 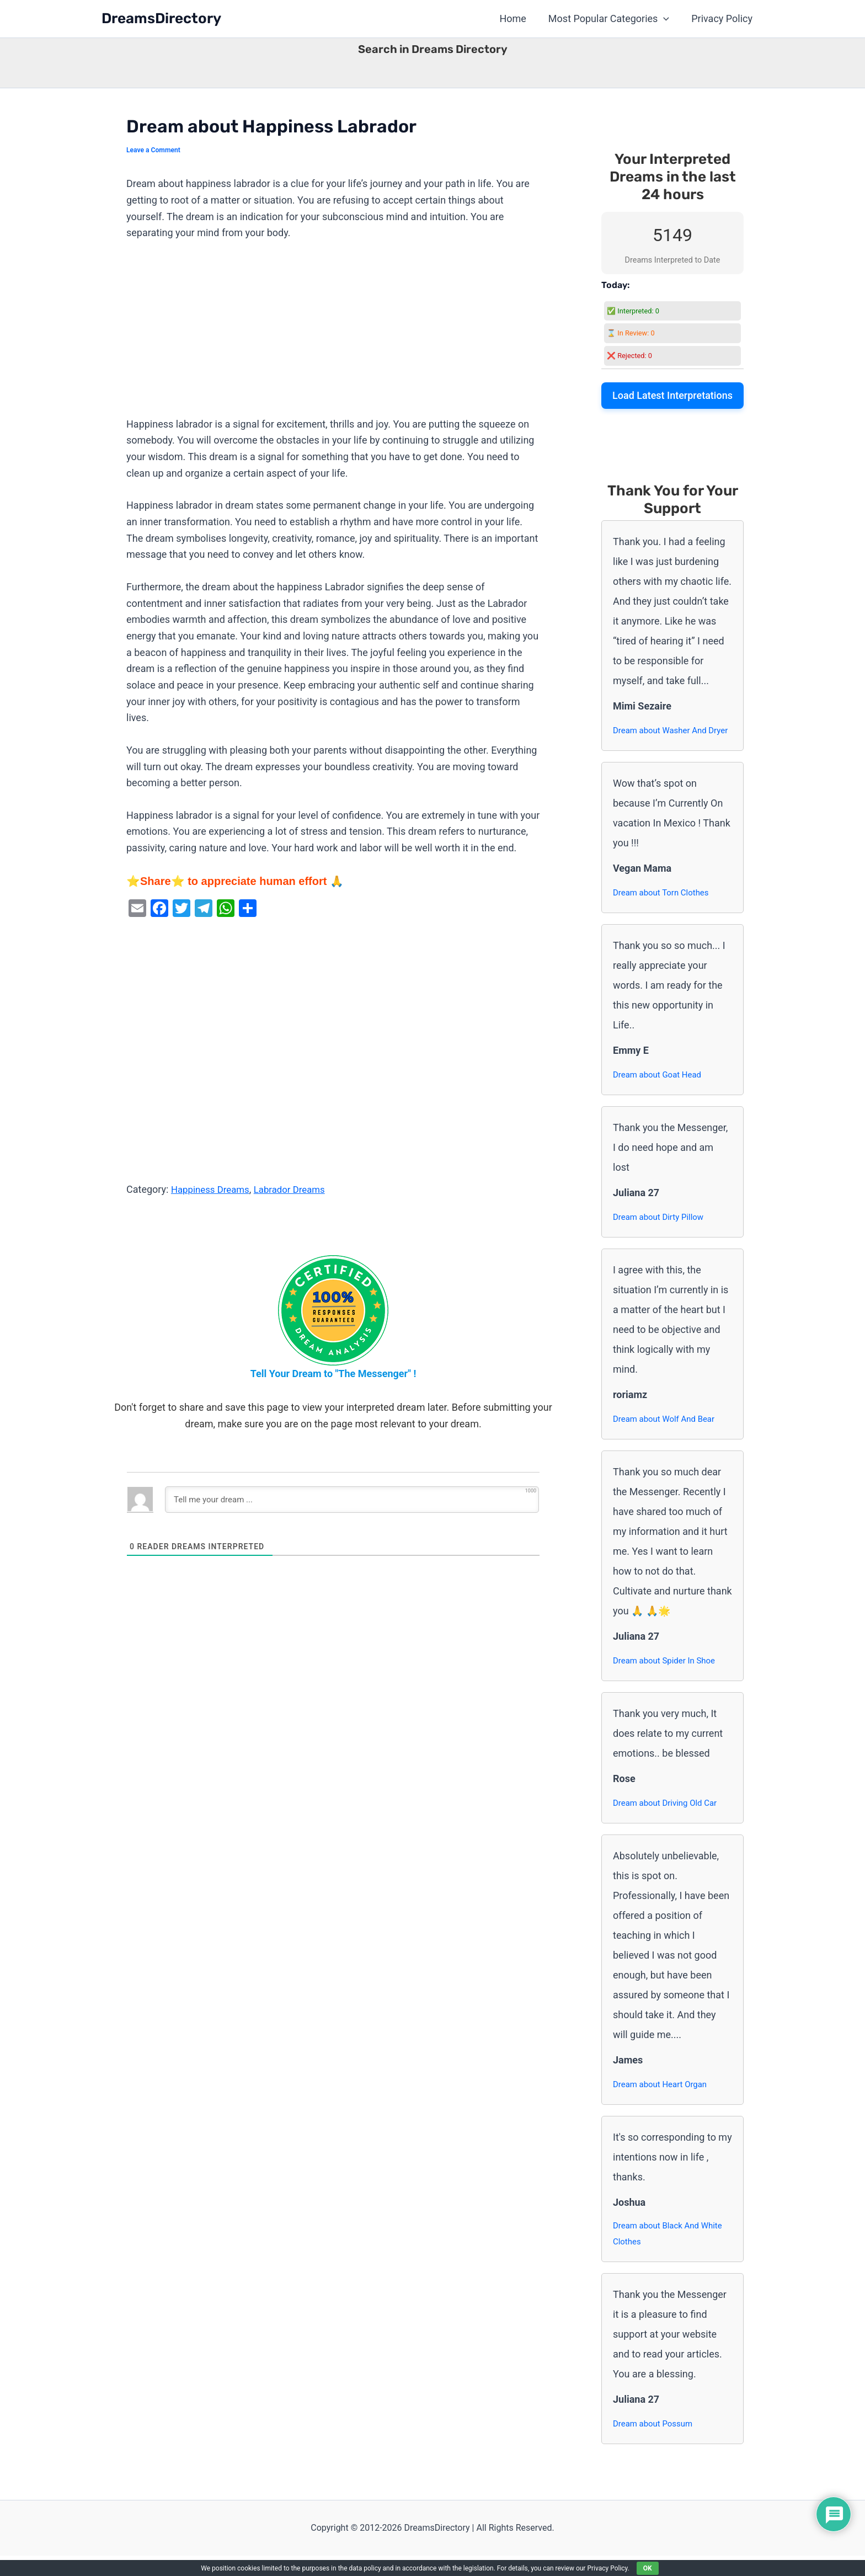 I want to click on Dream about Driving Old Car, so click(x=668, y=1820).